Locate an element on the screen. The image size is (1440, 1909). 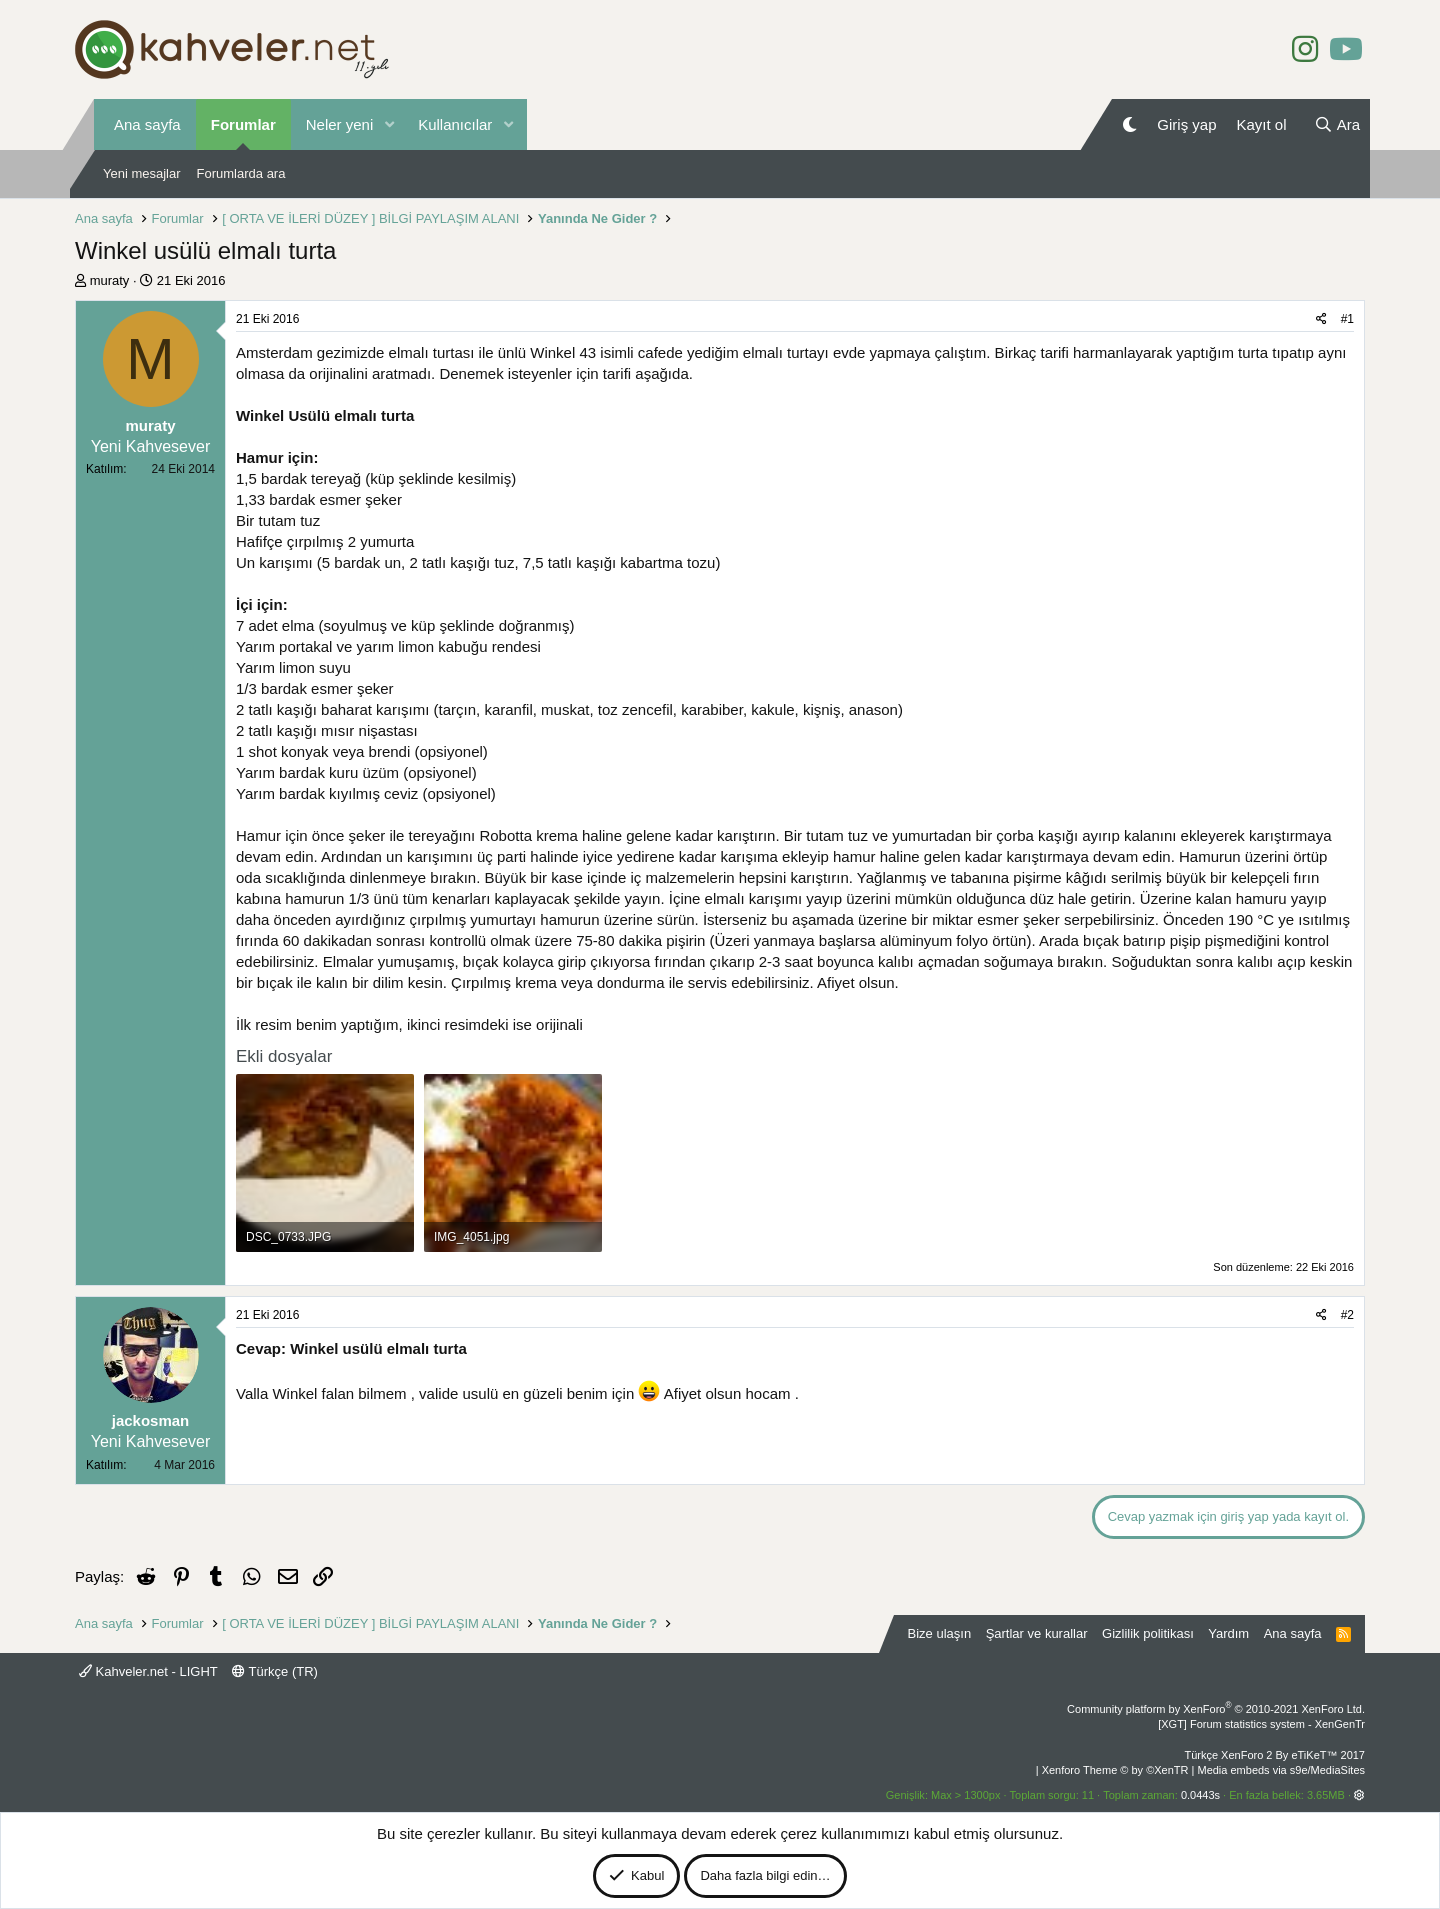
Xenforo Theme is located at coordinates (1115, 1770).